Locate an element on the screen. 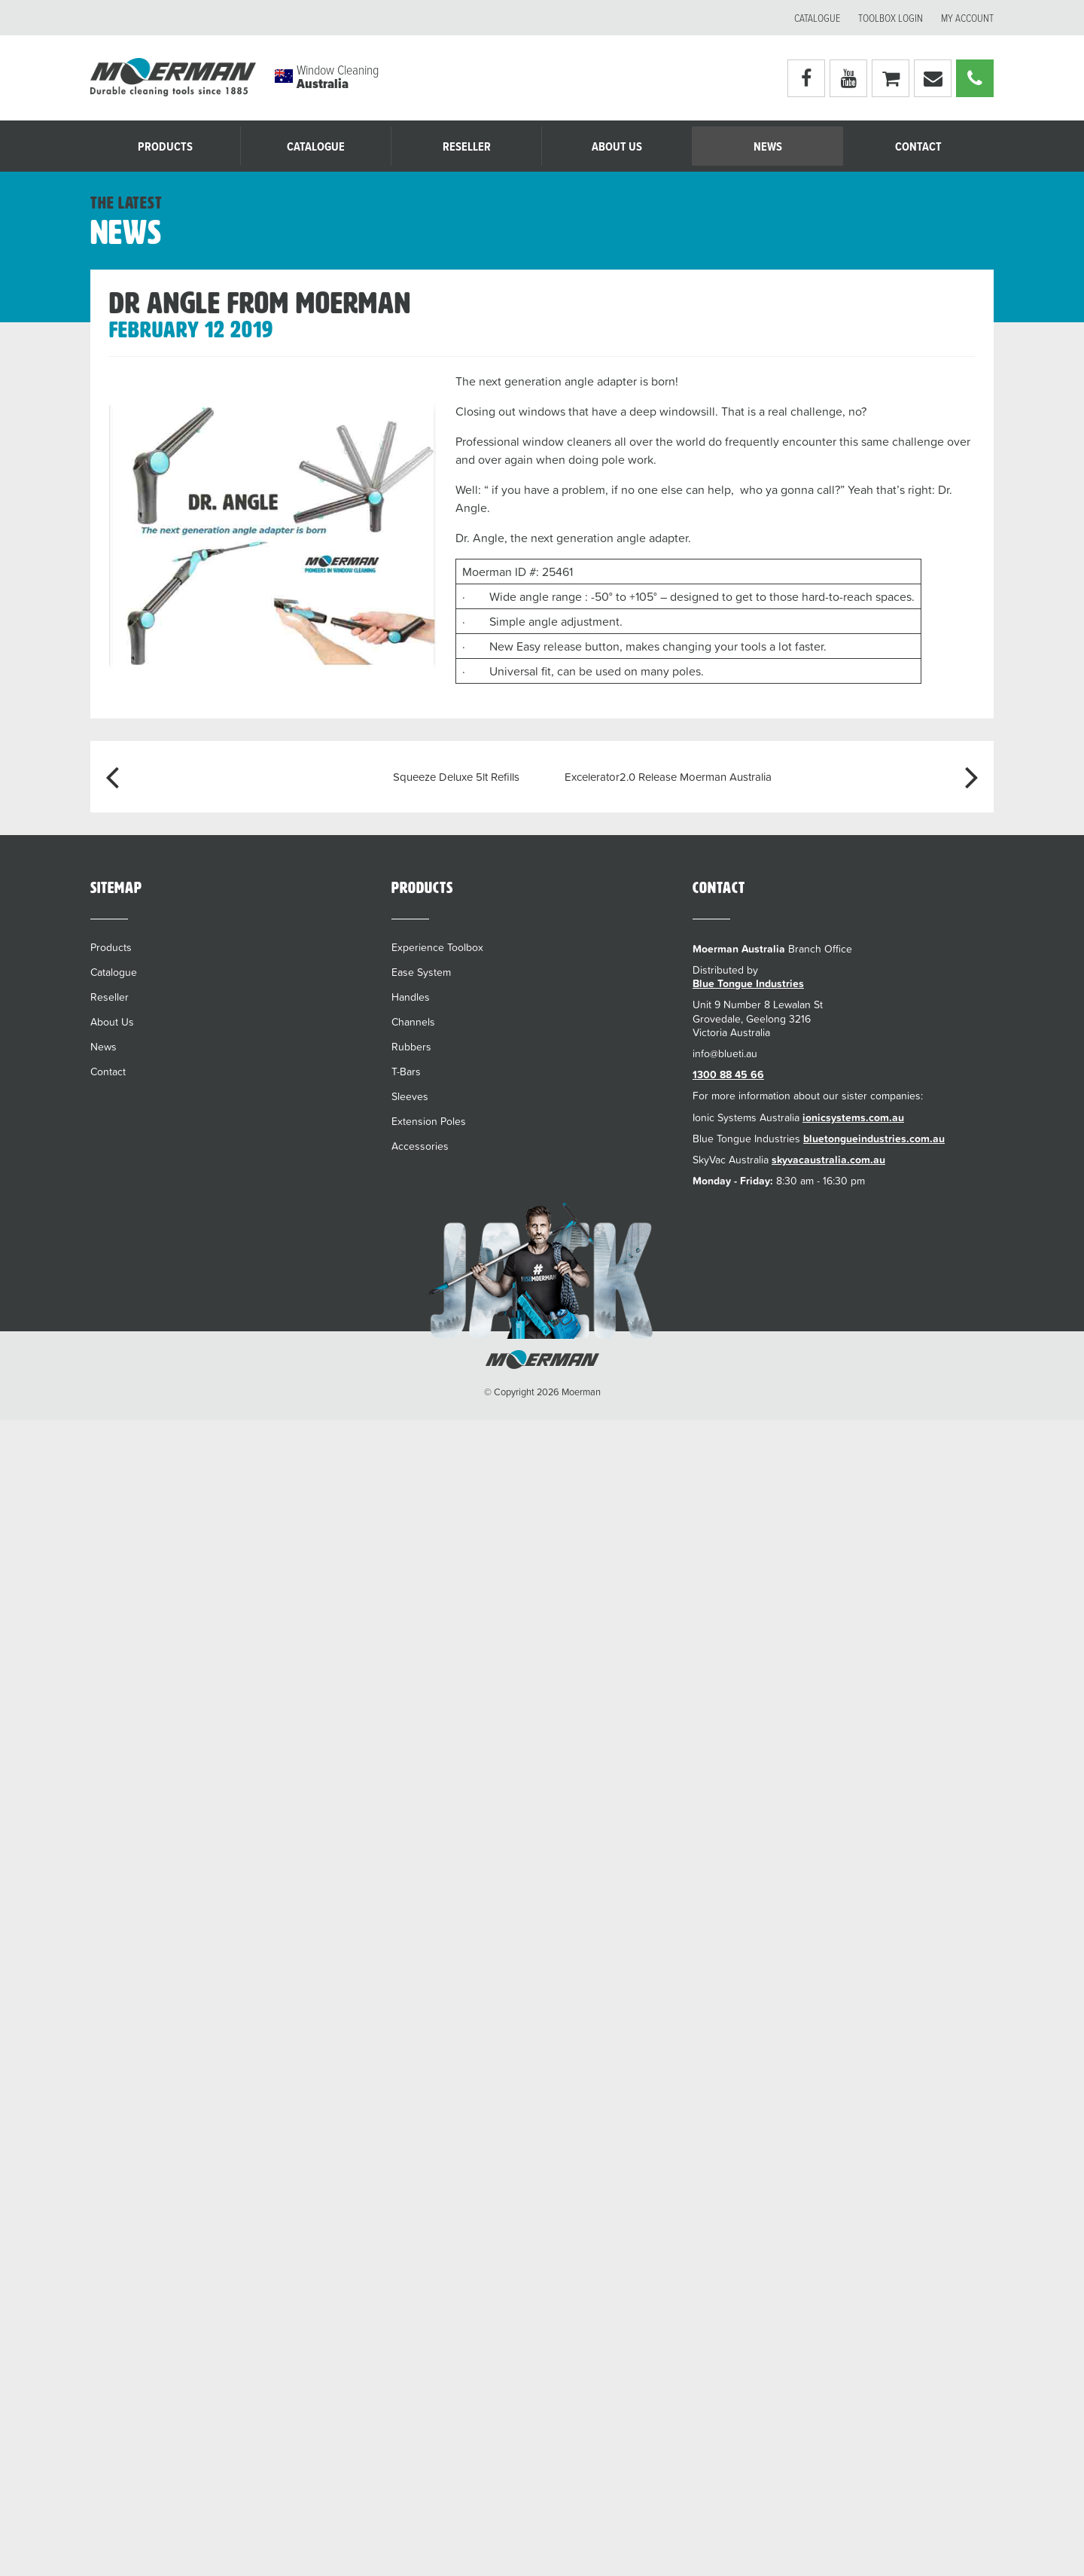 The width and height of the screenshot is (1084, 2576). About Us is located at coordinates (617, 147).